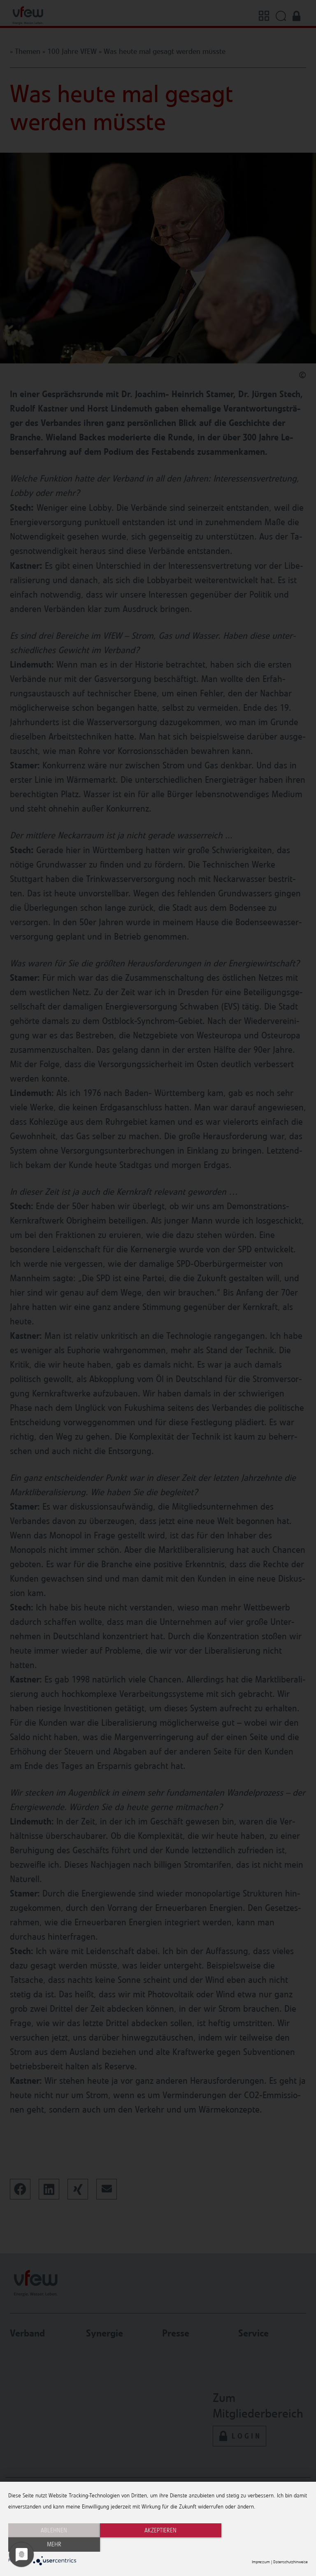 This screenshot has height=2576, width=316. I want to click on mehr, so click(263, 2544).